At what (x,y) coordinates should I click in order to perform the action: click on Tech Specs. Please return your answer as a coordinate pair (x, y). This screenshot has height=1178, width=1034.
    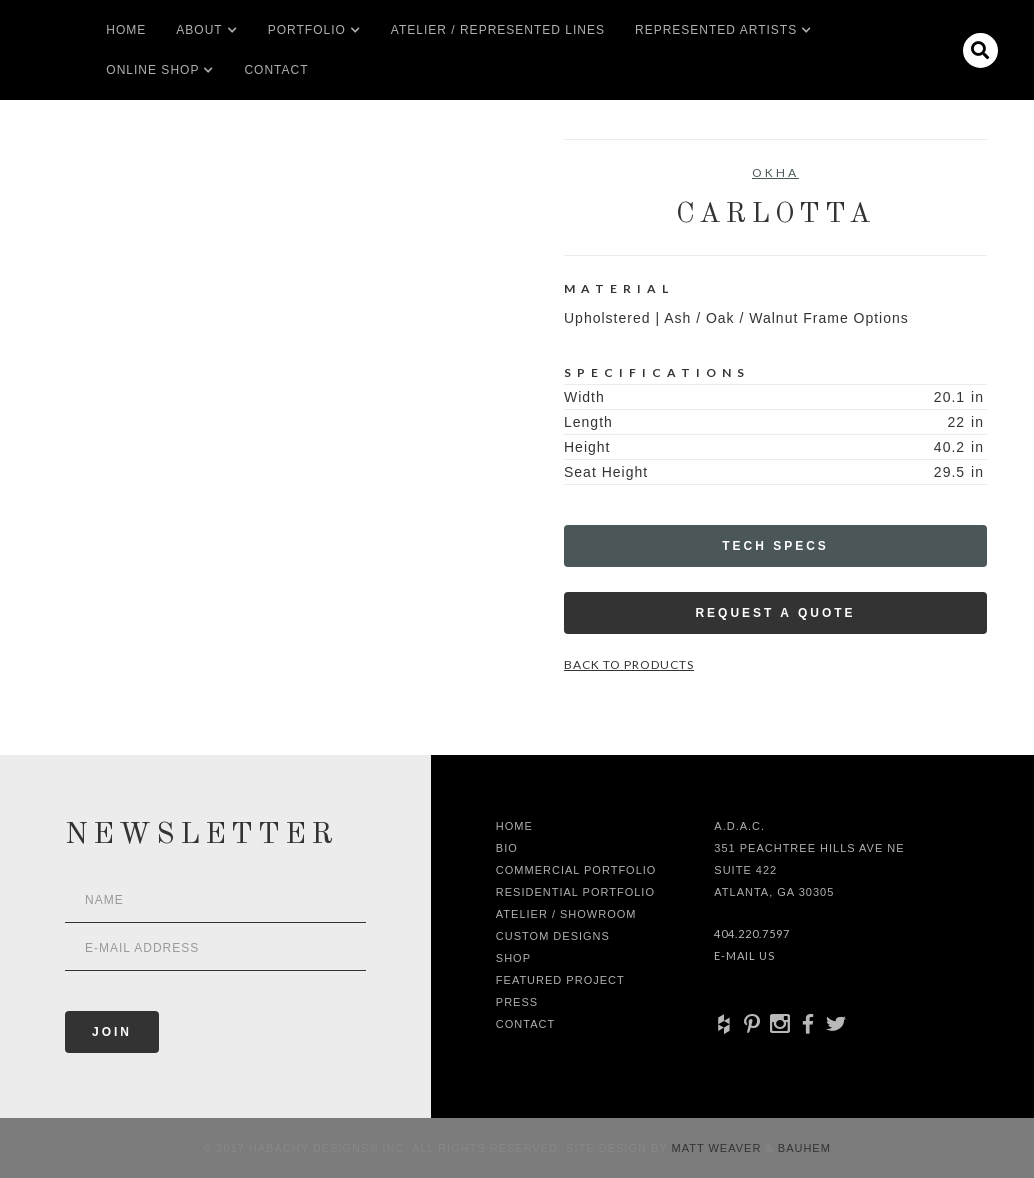
    Looking at the image, I should click on (775, 546).